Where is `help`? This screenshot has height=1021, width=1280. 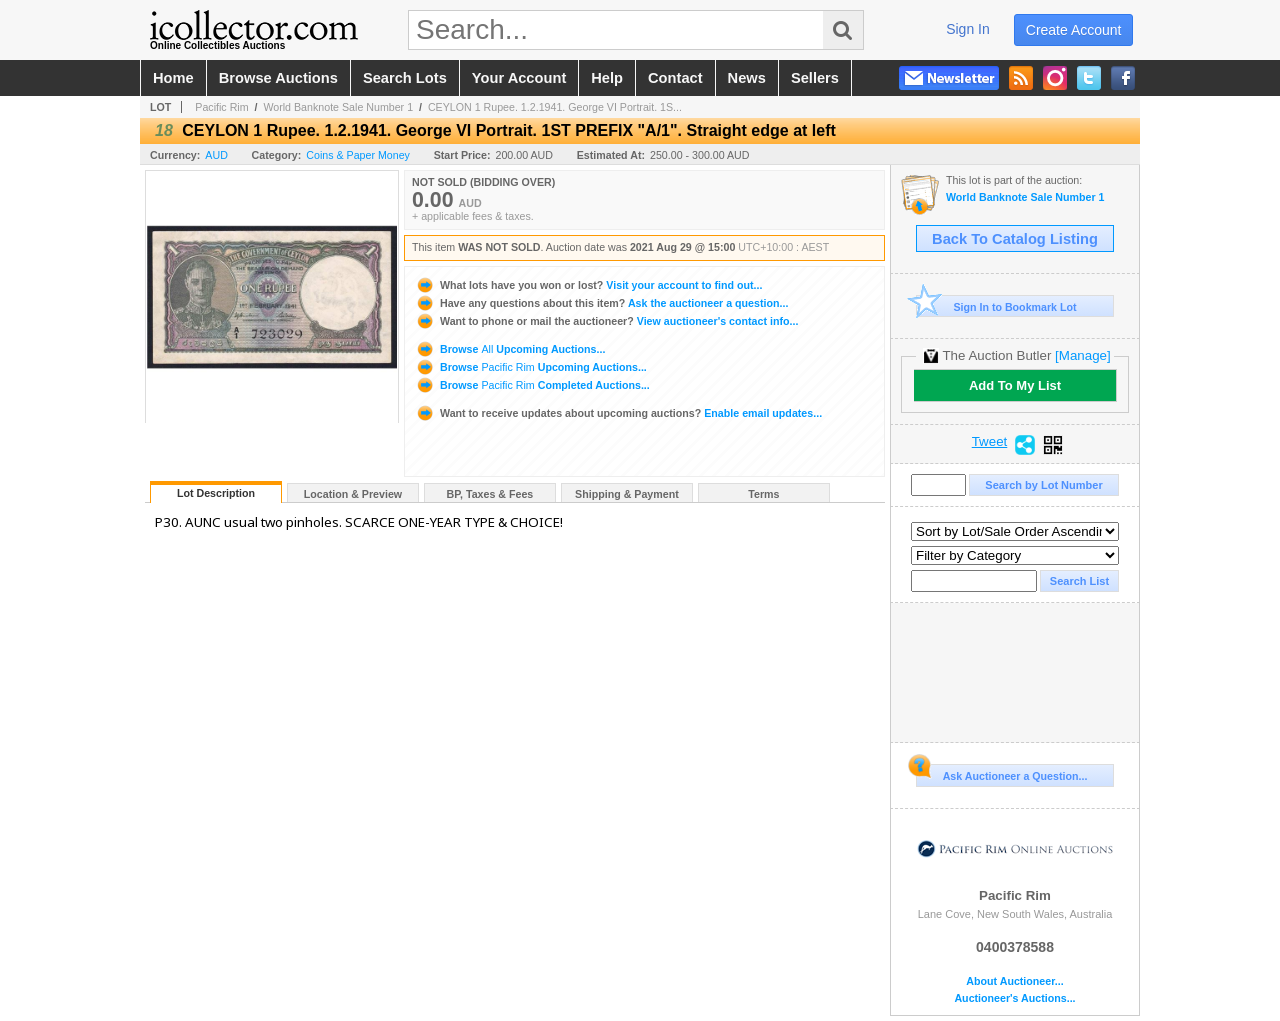 help is located at coordinates (607, 78).